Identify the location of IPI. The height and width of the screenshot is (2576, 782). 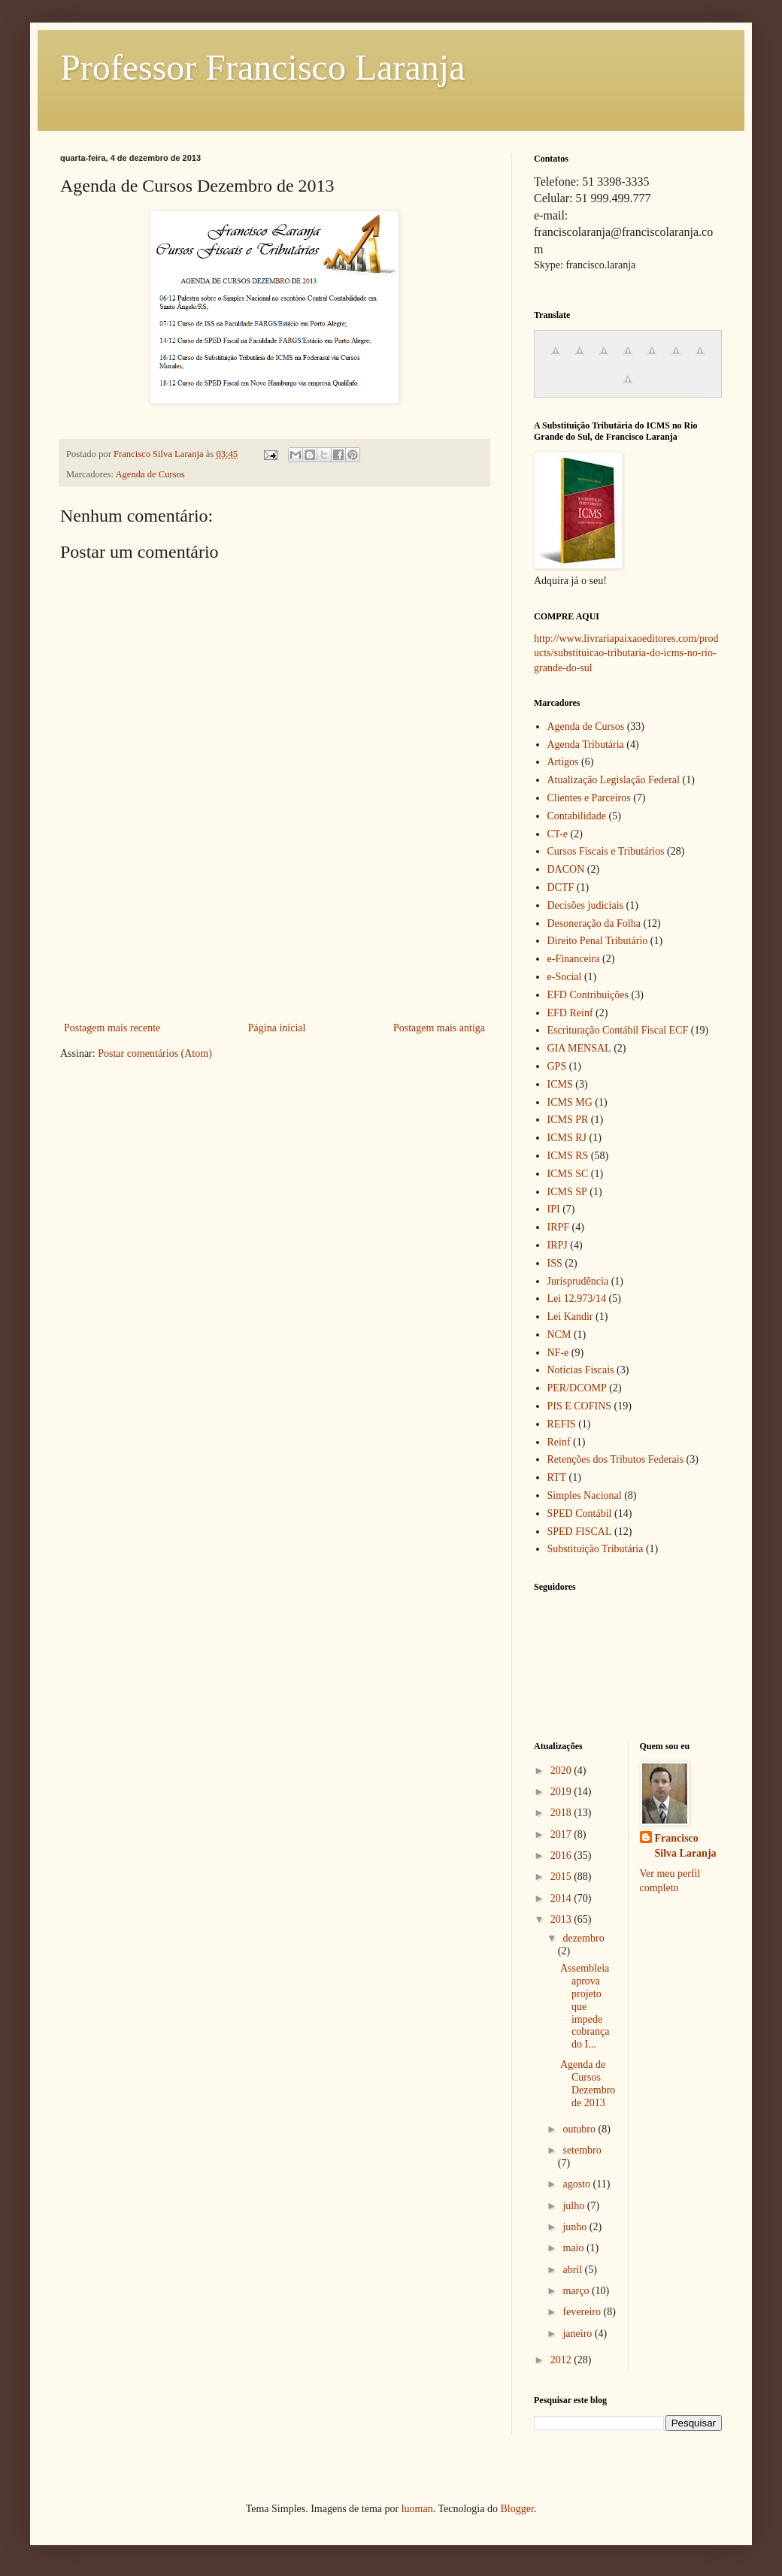
(553, 1209).